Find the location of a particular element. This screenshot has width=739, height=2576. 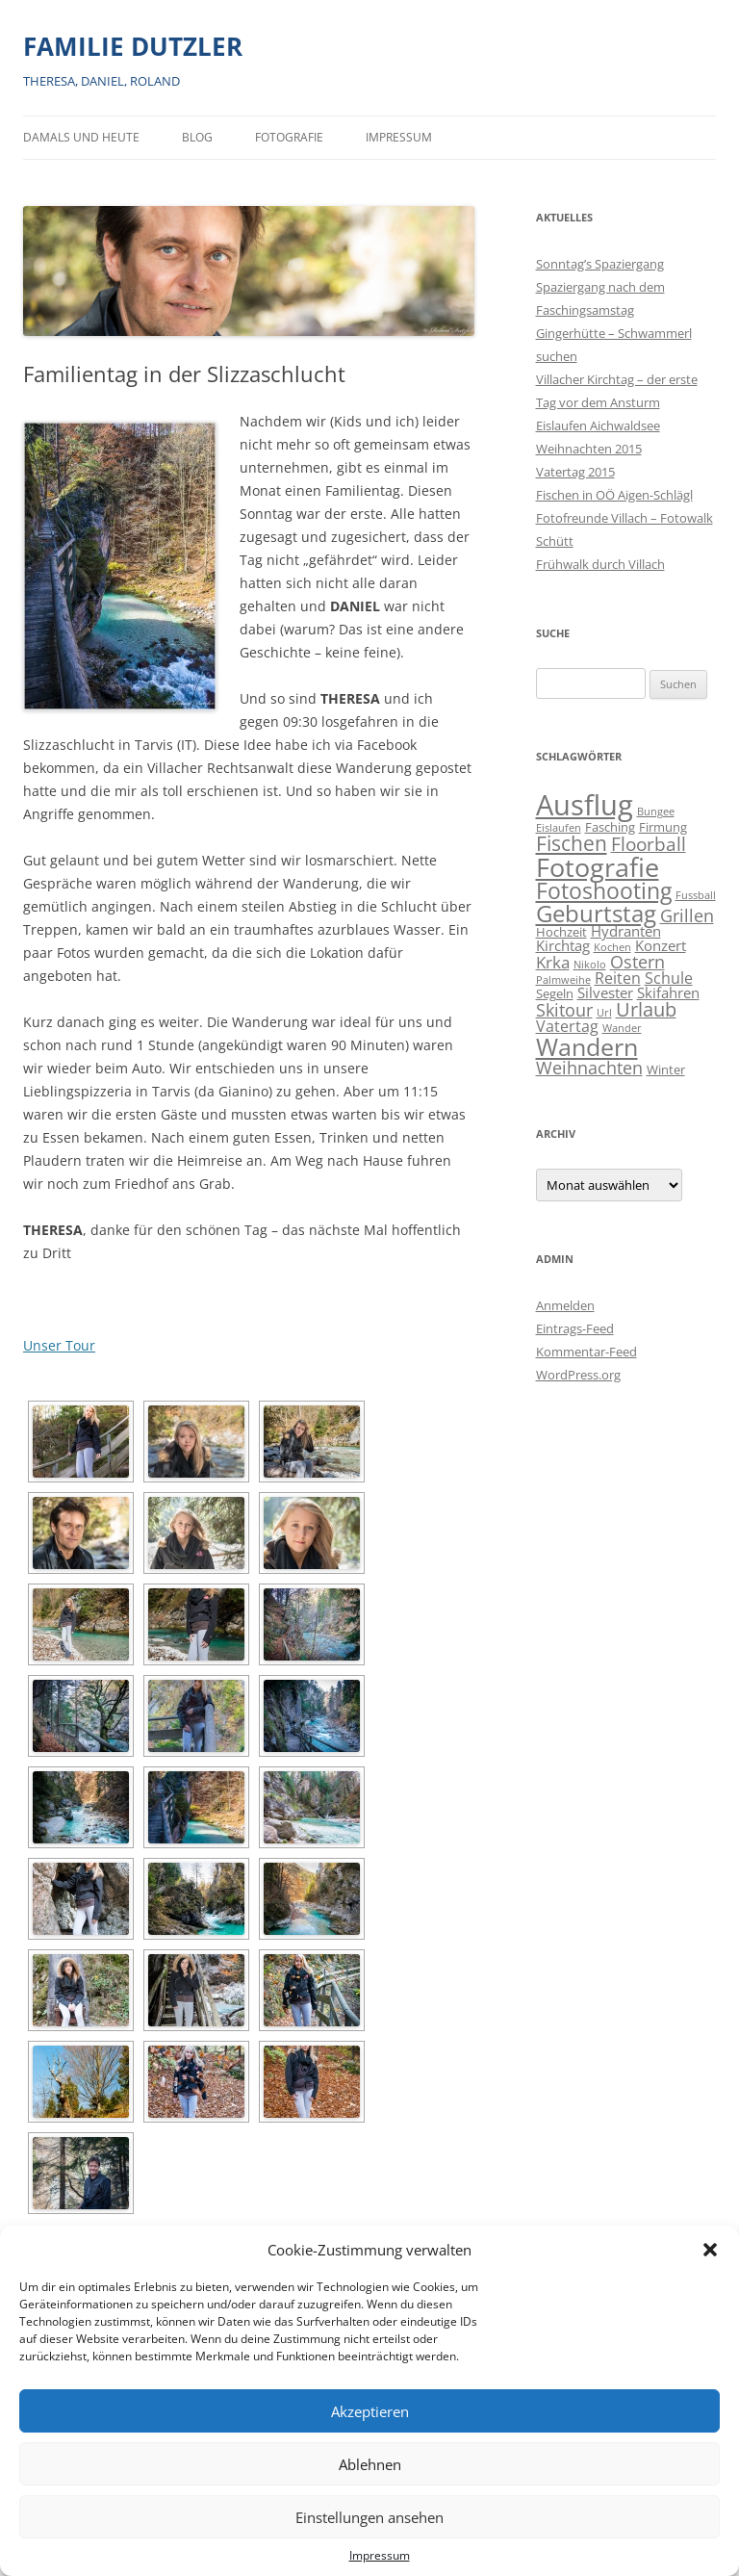

Fotografie [Fotografie (40 Einträge)] is located at coordinates (597, 867).